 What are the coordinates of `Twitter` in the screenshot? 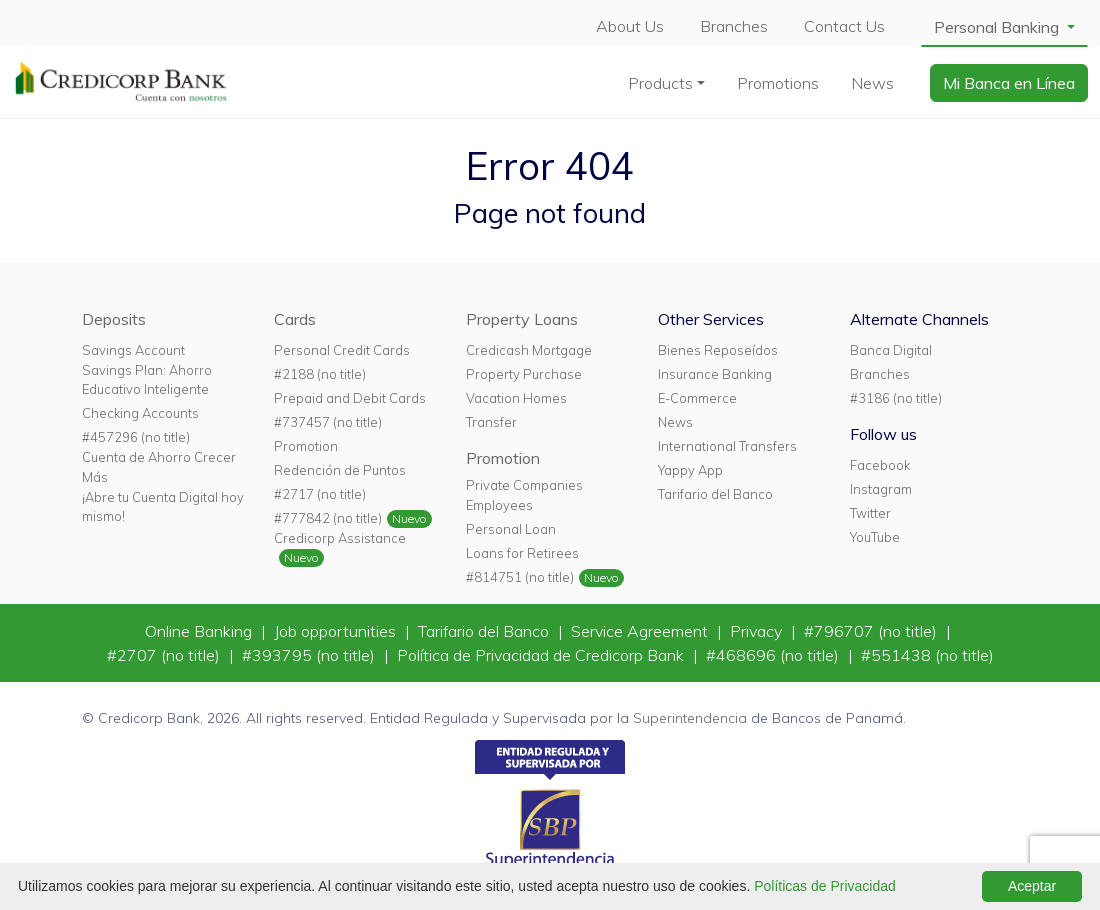 It's located at (870, 513).